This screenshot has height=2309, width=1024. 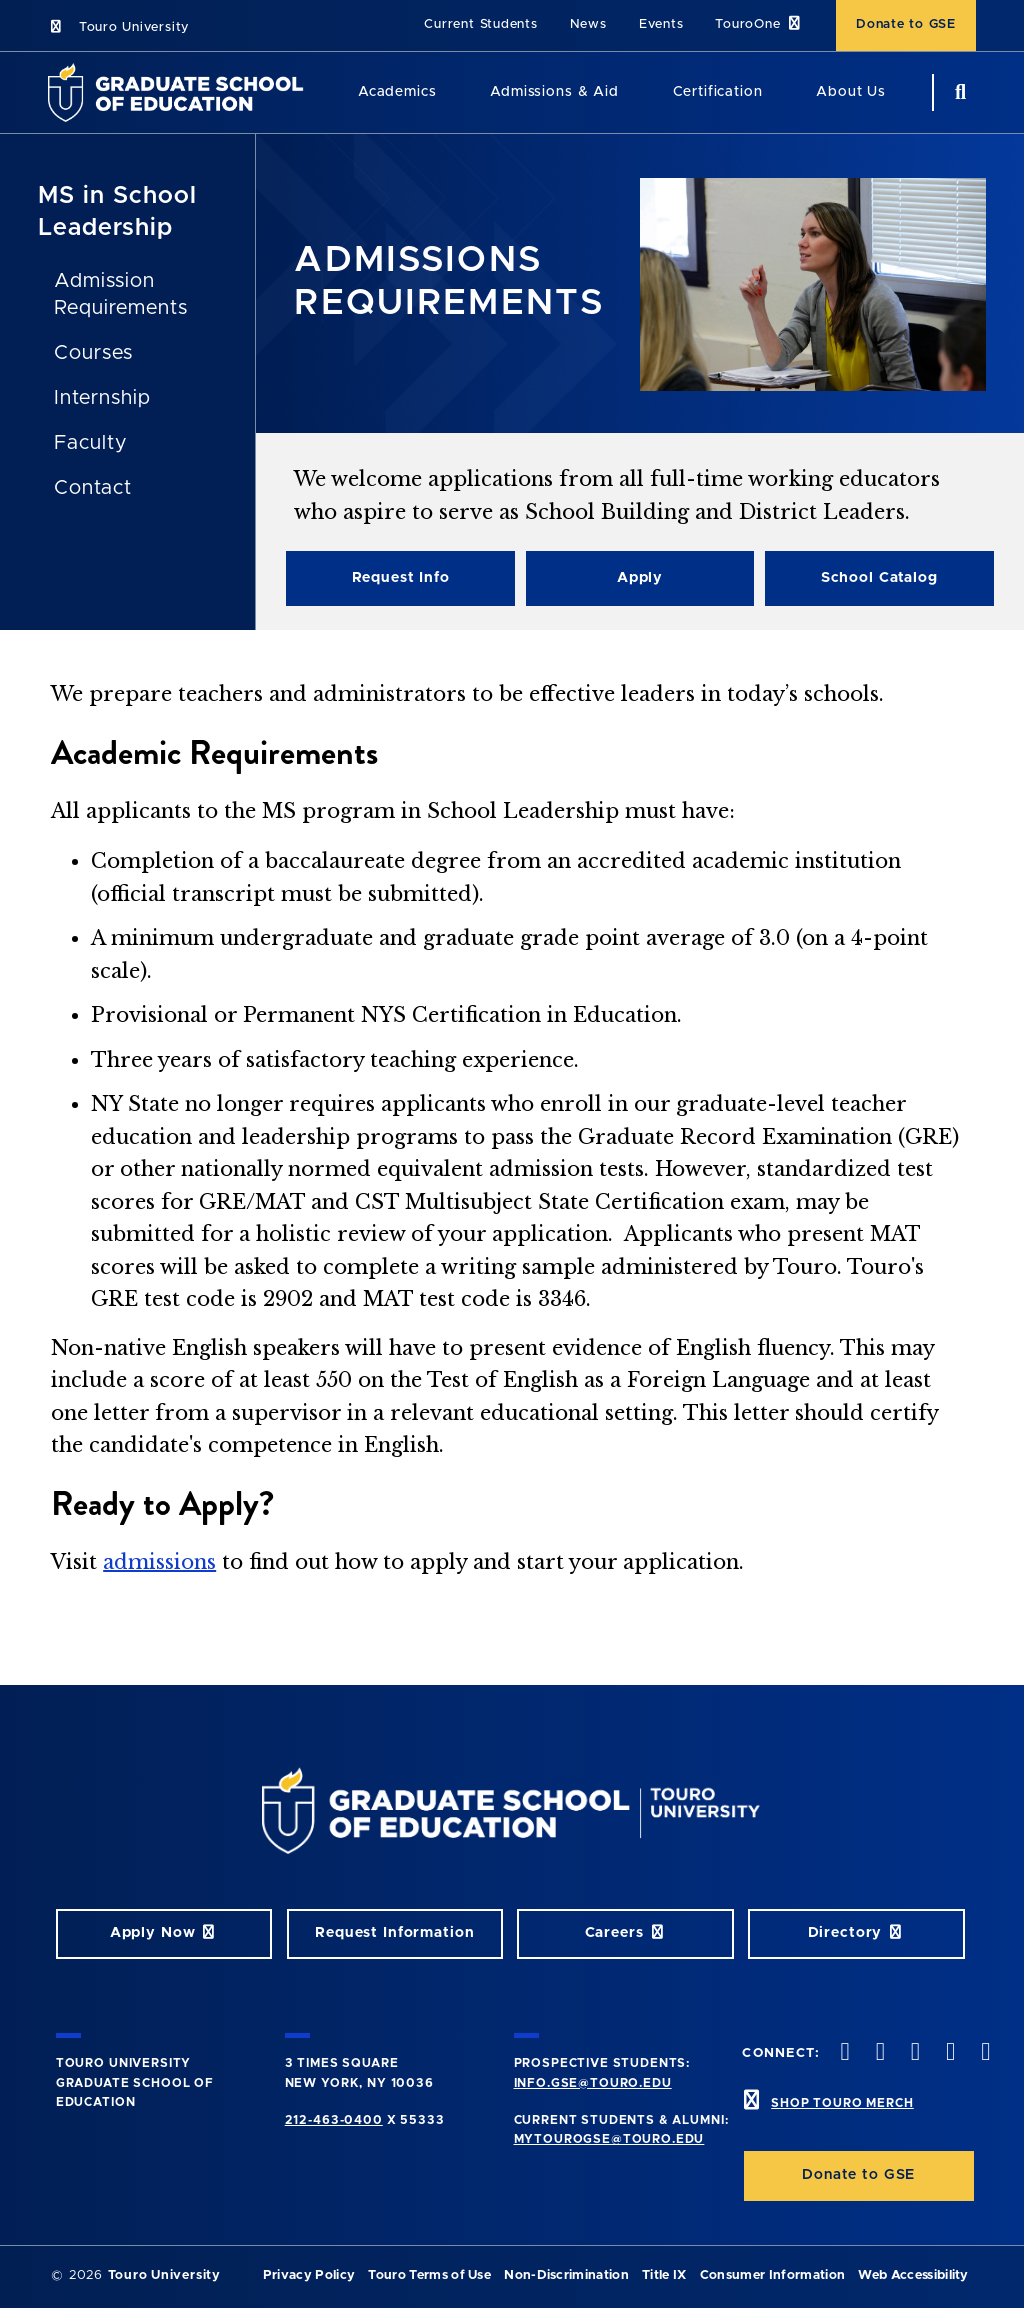 What do you see at coordinates (93, 353) in the screenshot?
I see `Courses` at bounding box center [93, 353].